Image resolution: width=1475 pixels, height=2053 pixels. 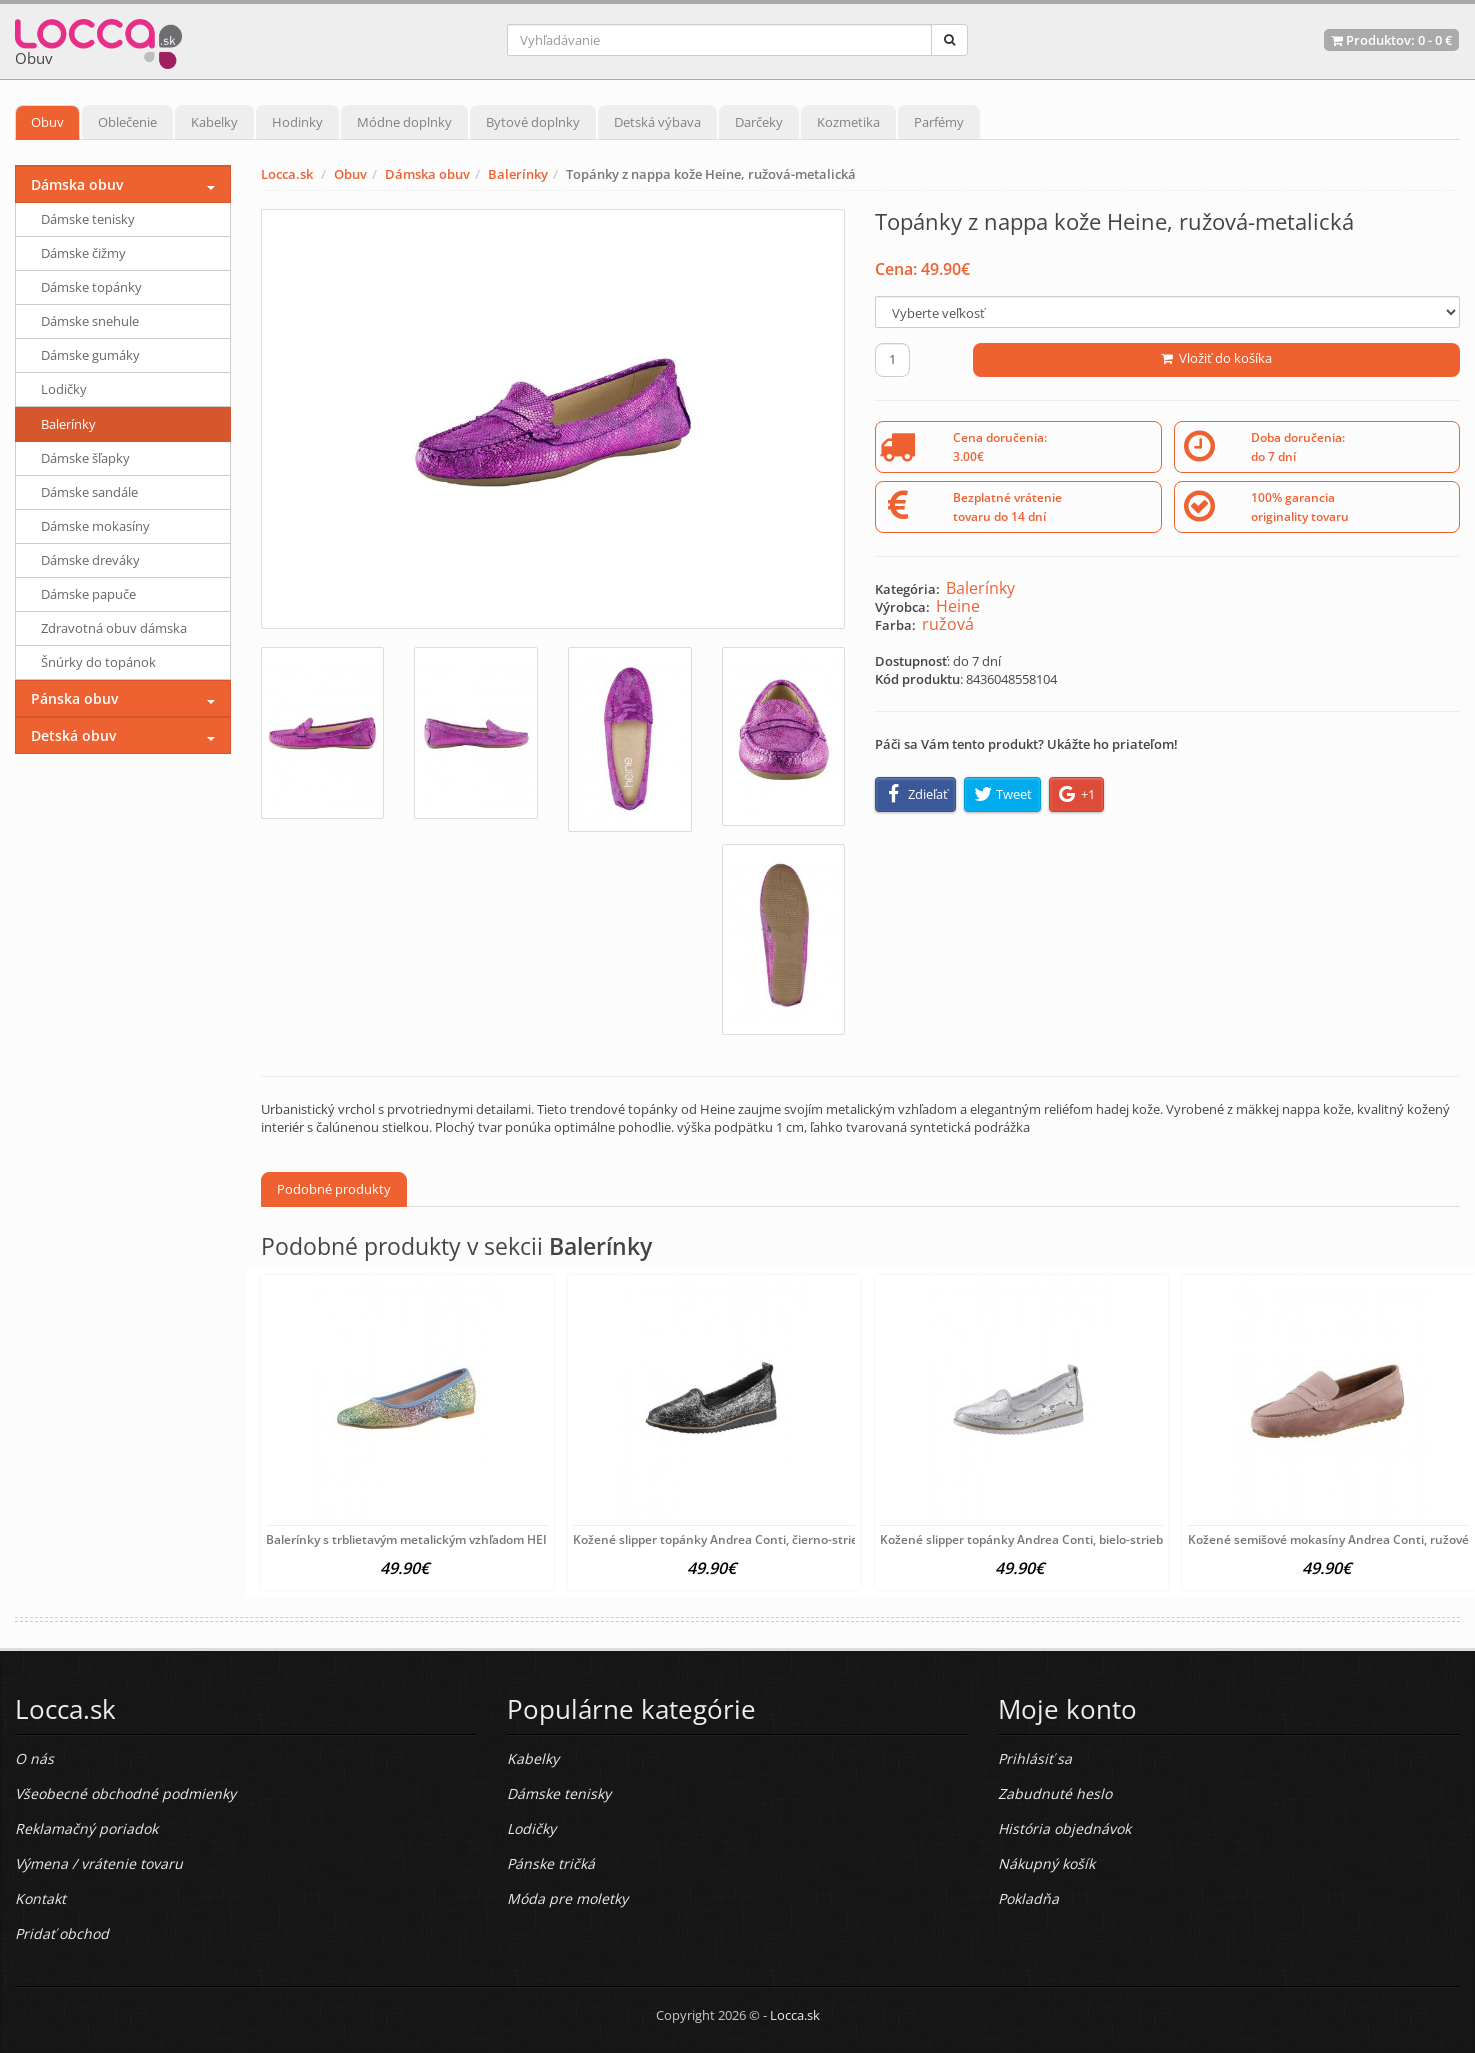 What do you see at coordinates (732, 1539) in the screenshot?
I see `Kožené slipper topánky Andrea Conti, čierno-strieborné` at bounding box center [732, 1539].